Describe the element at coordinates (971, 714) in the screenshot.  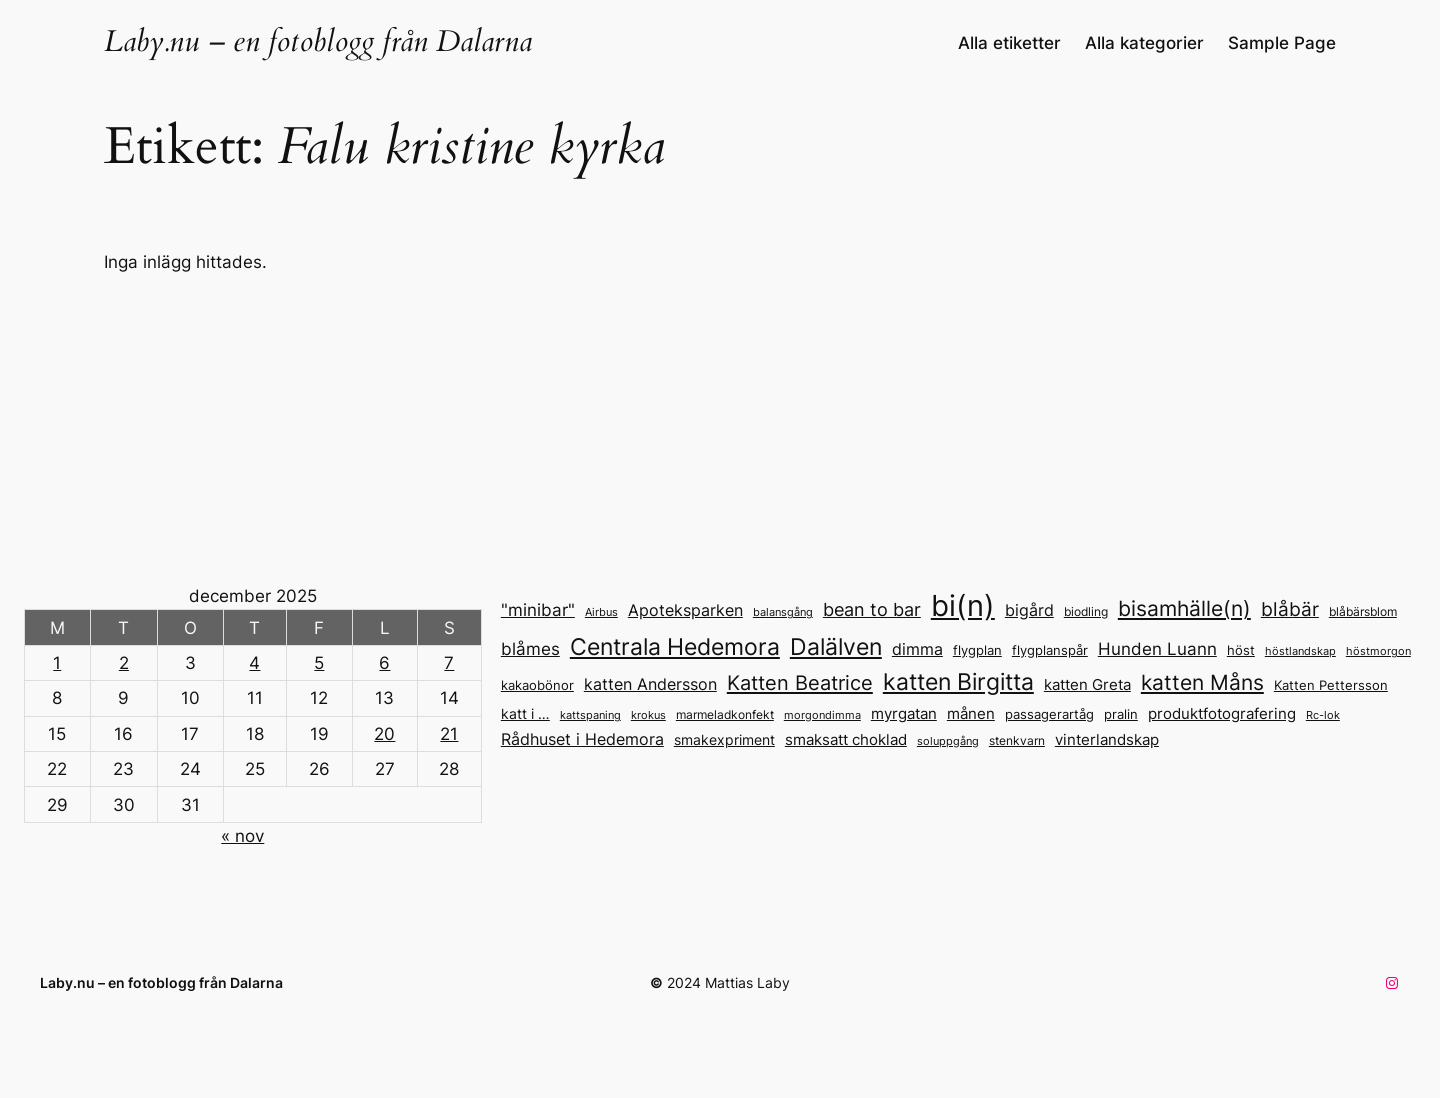
I see `månen [månen (18 objekt)]` at that location.